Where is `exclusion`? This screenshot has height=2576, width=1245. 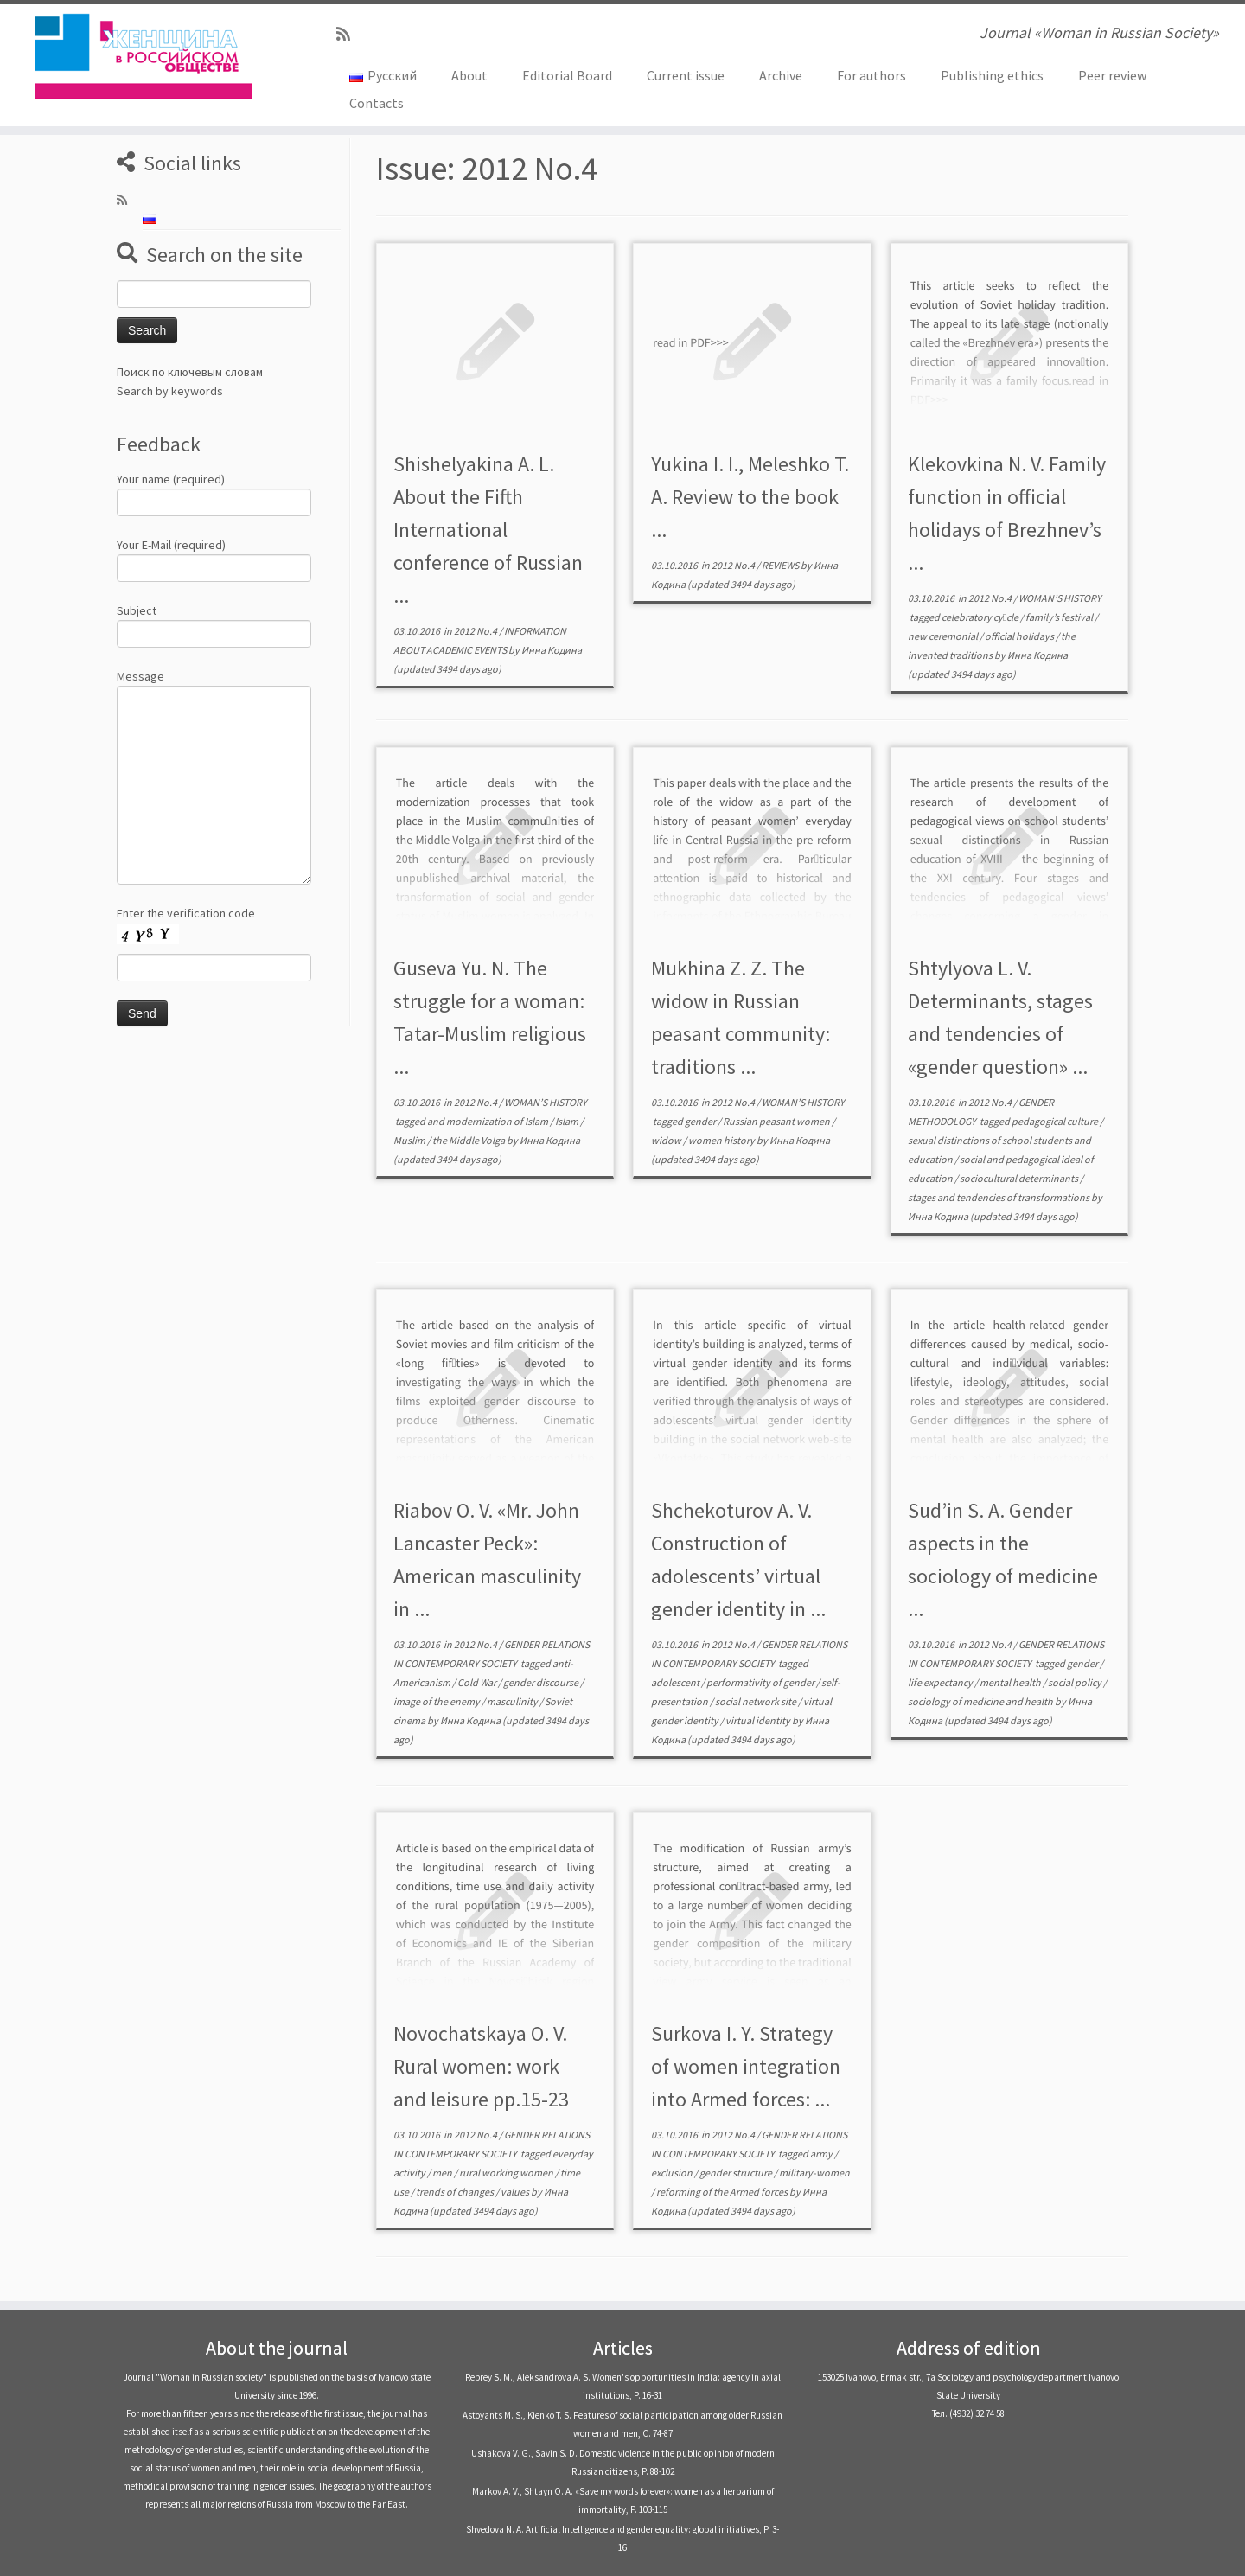
exclusion is located at coordinates (672, 2172).